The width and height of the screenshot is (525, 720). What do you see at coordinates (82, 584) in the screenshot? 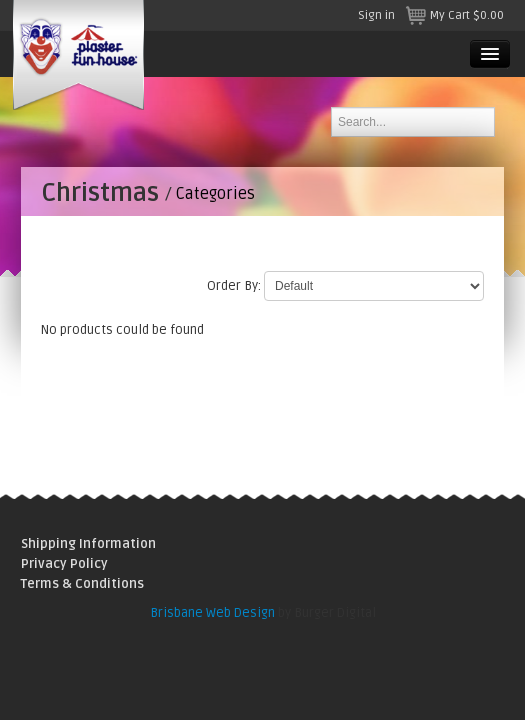
I see `Terms & Conditions [menuitem]` at bounding box center [82, 584].